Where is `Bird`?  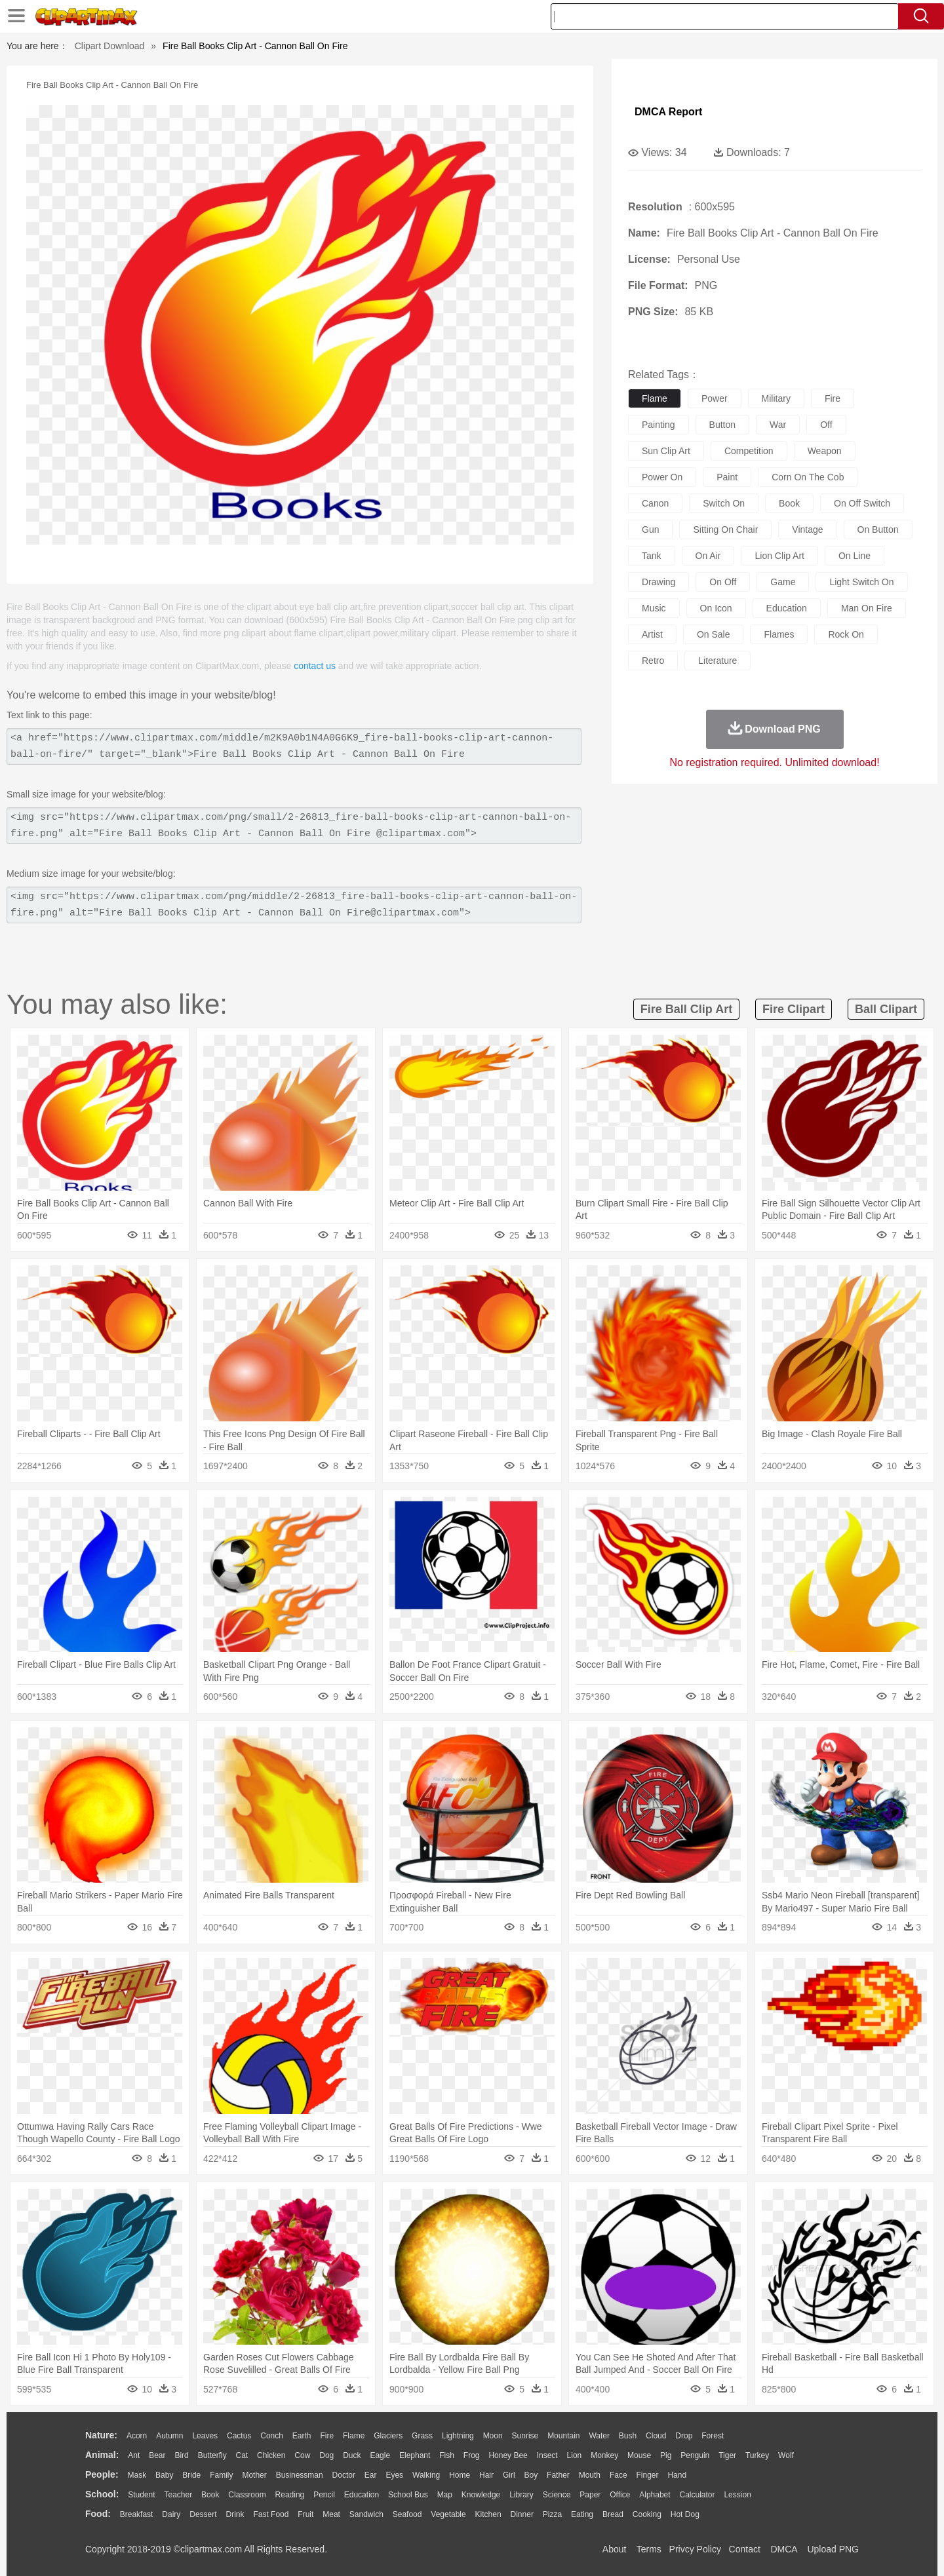
Bird is located at coordinates (181, 2455).